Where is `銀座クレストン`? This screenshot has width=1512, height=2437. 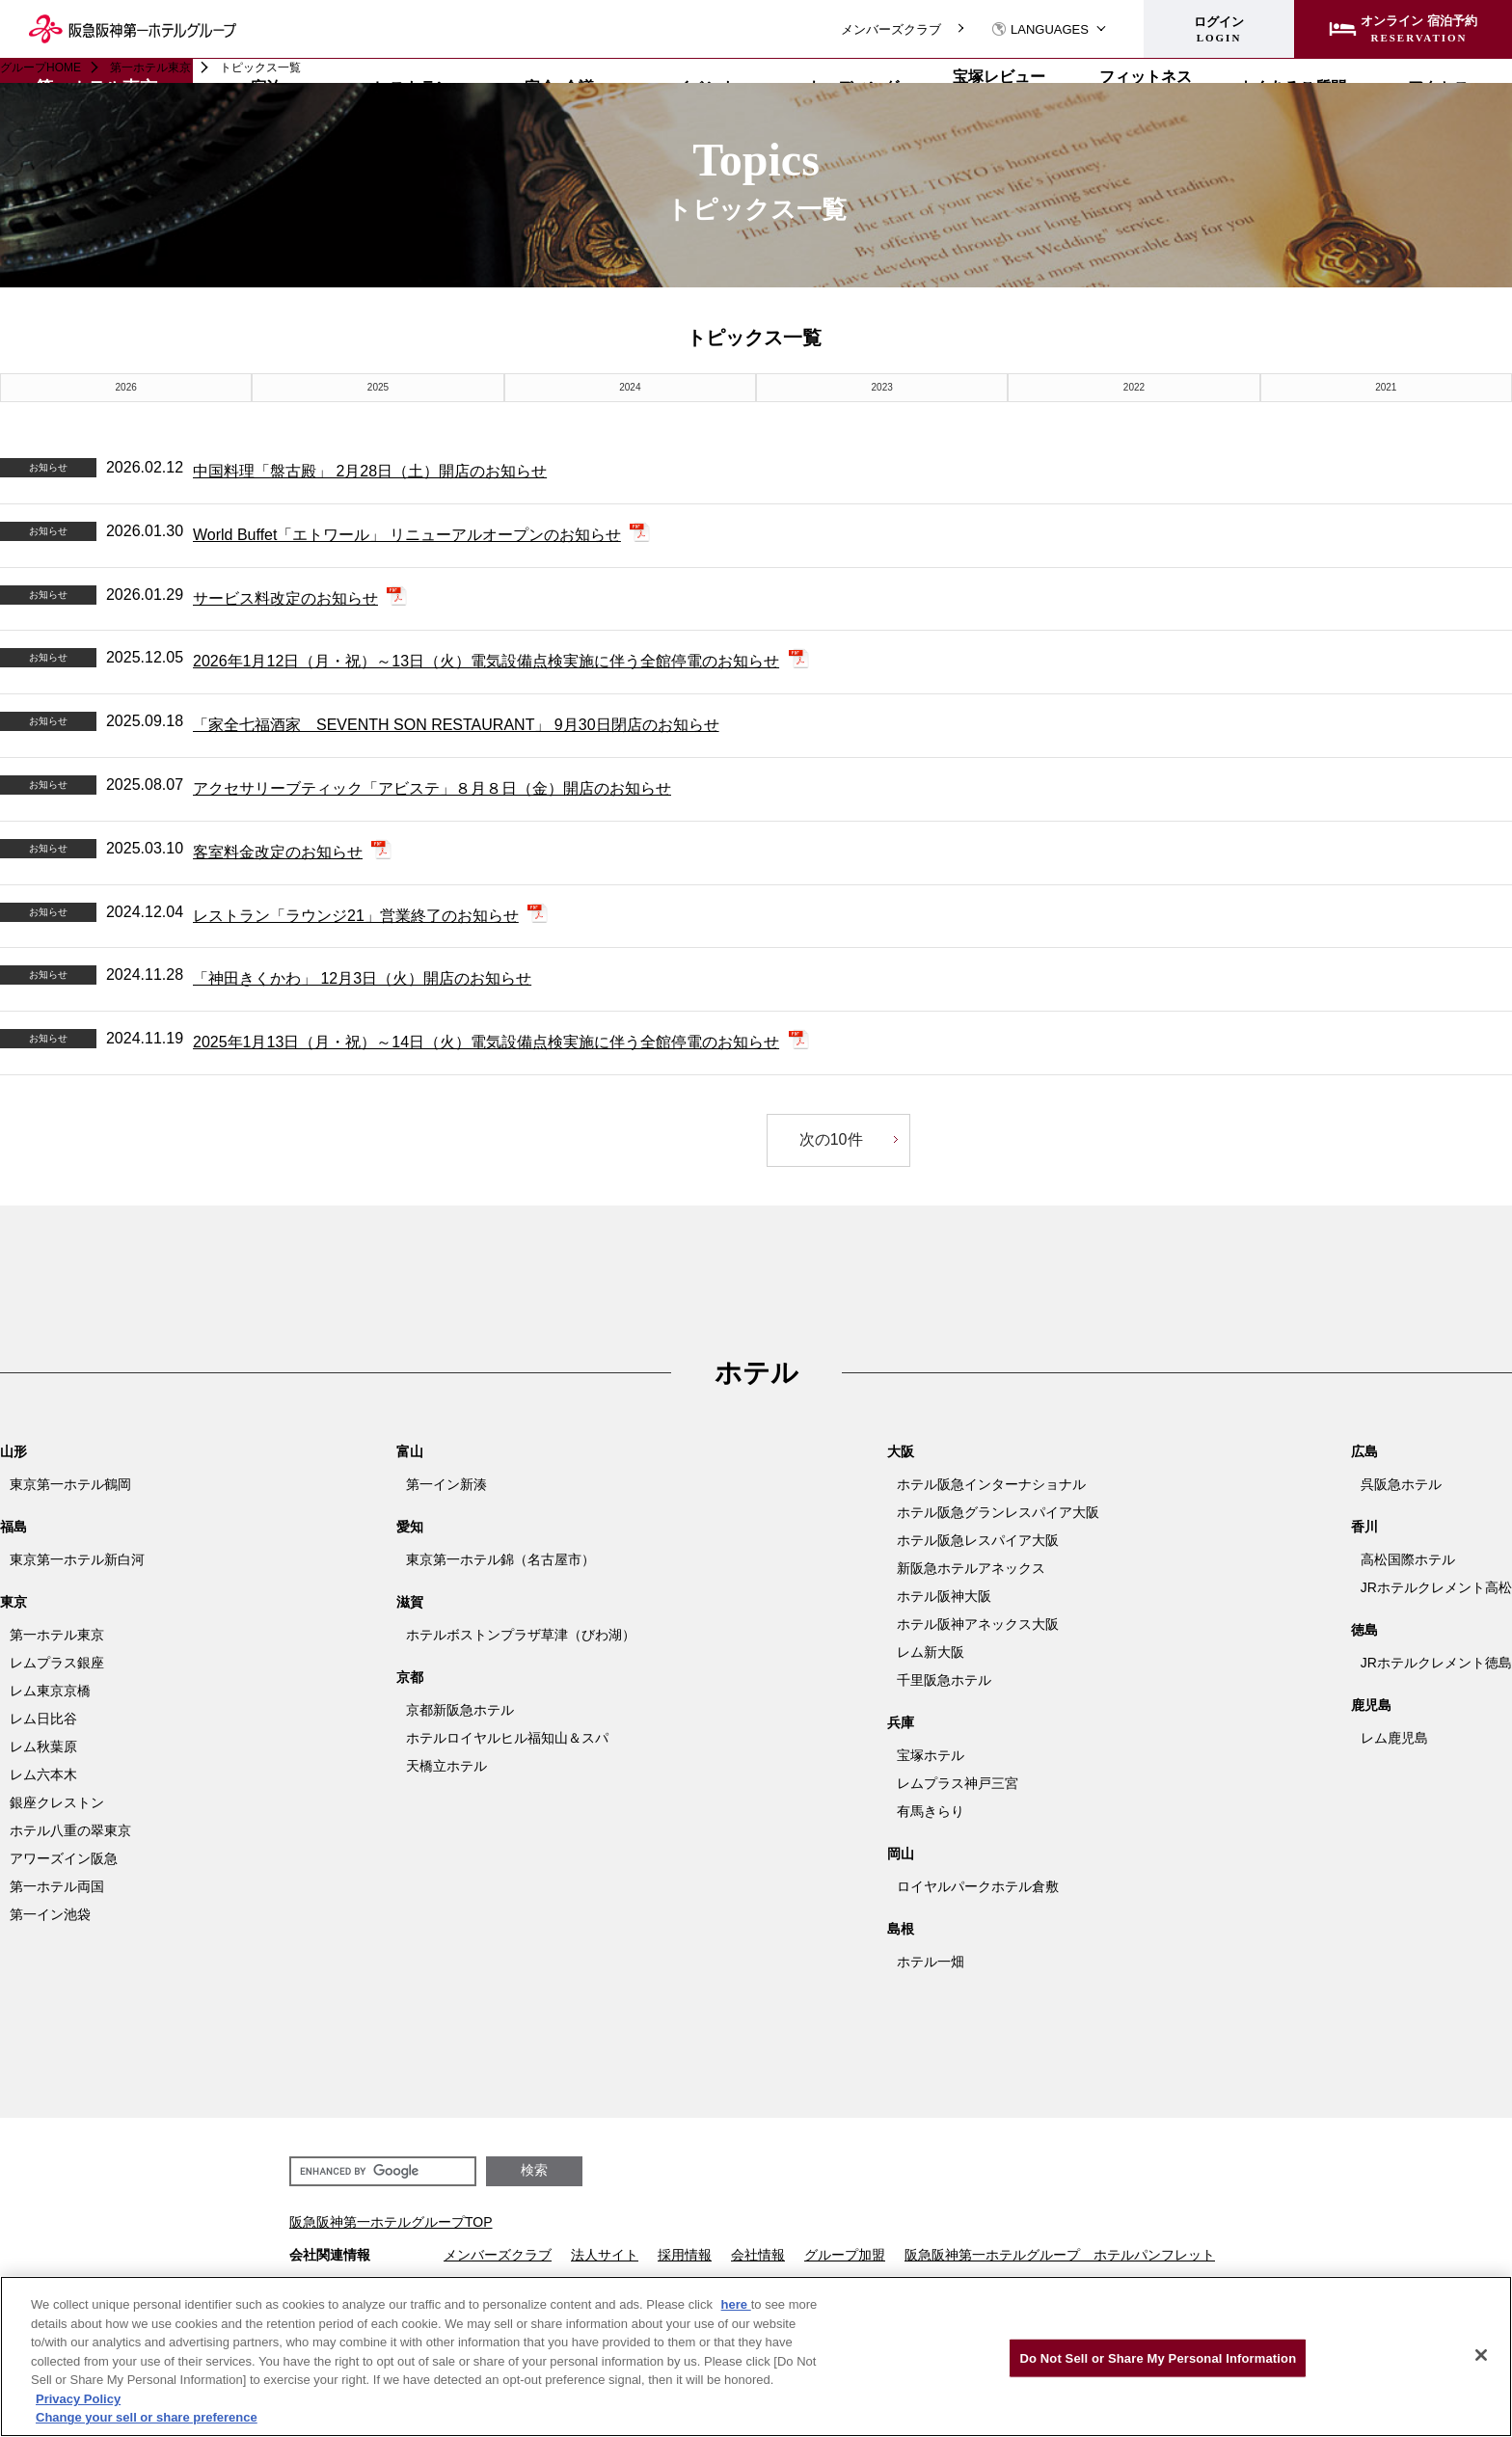
銀座クレストン is located at coordinates (57, 1802).